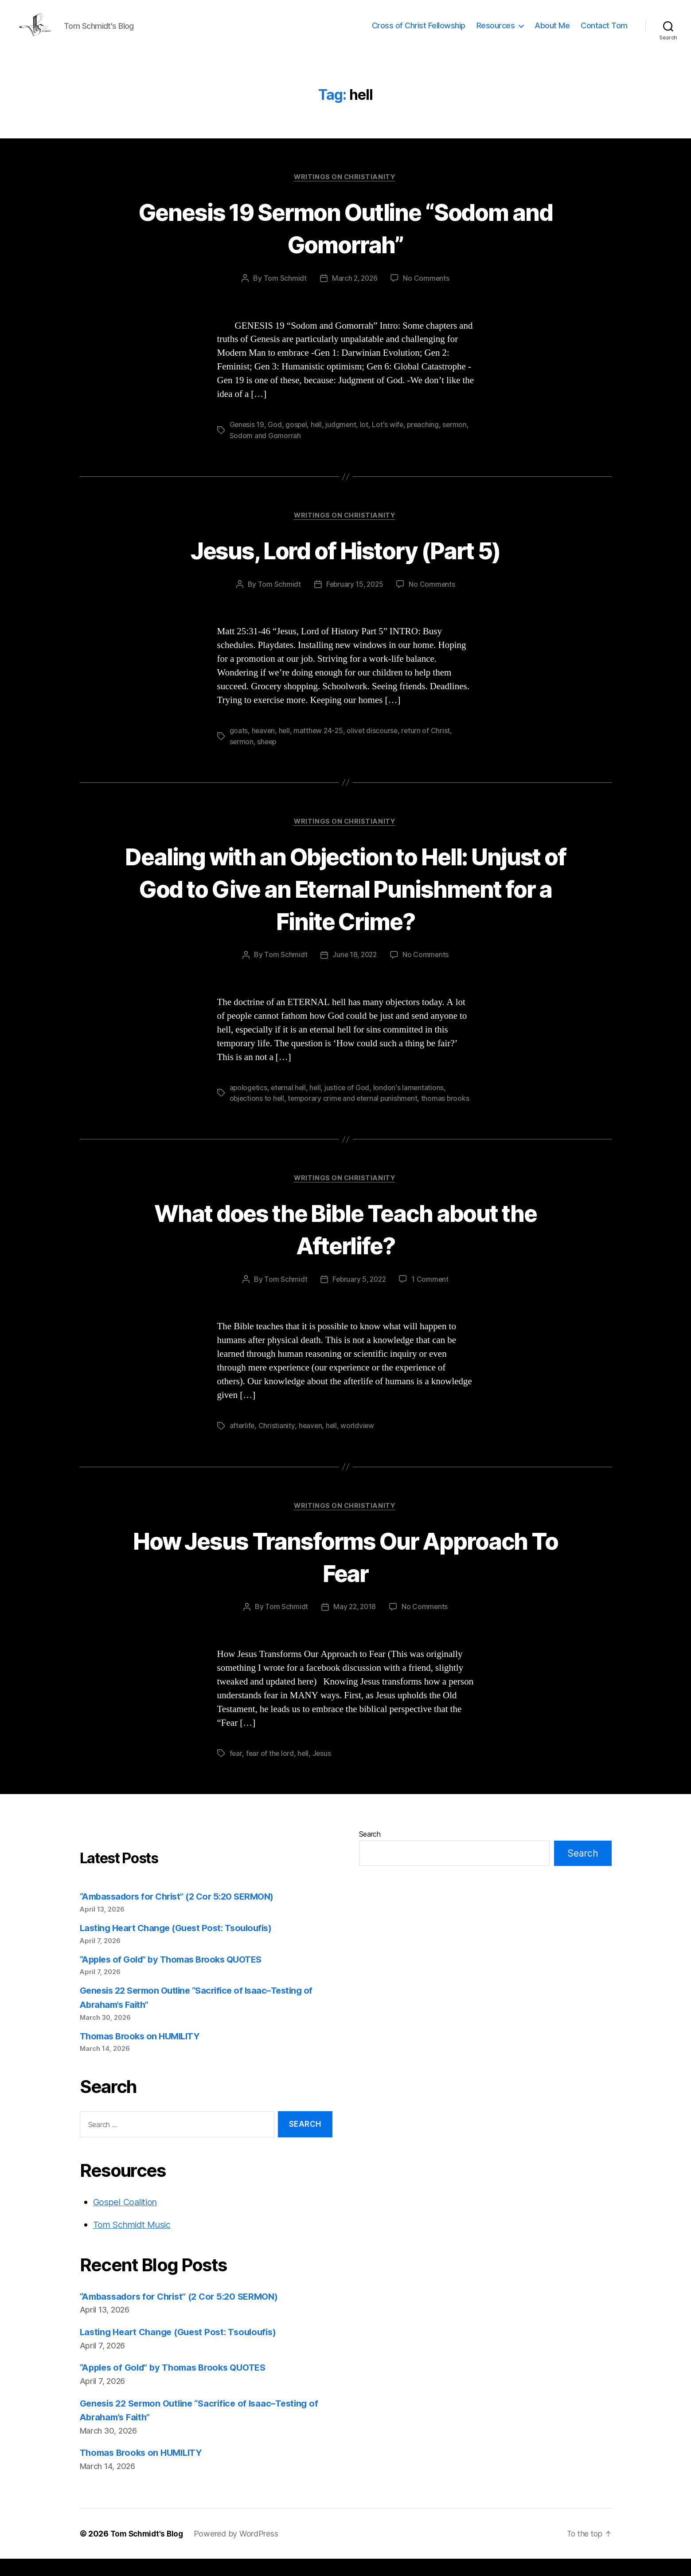 This screenshot has height=2576, width=691. What do you see at coordinates (355, 1114) in the screenshot?
I see `temporary crime and eternal punishment` at bounding box center [355, 1114].